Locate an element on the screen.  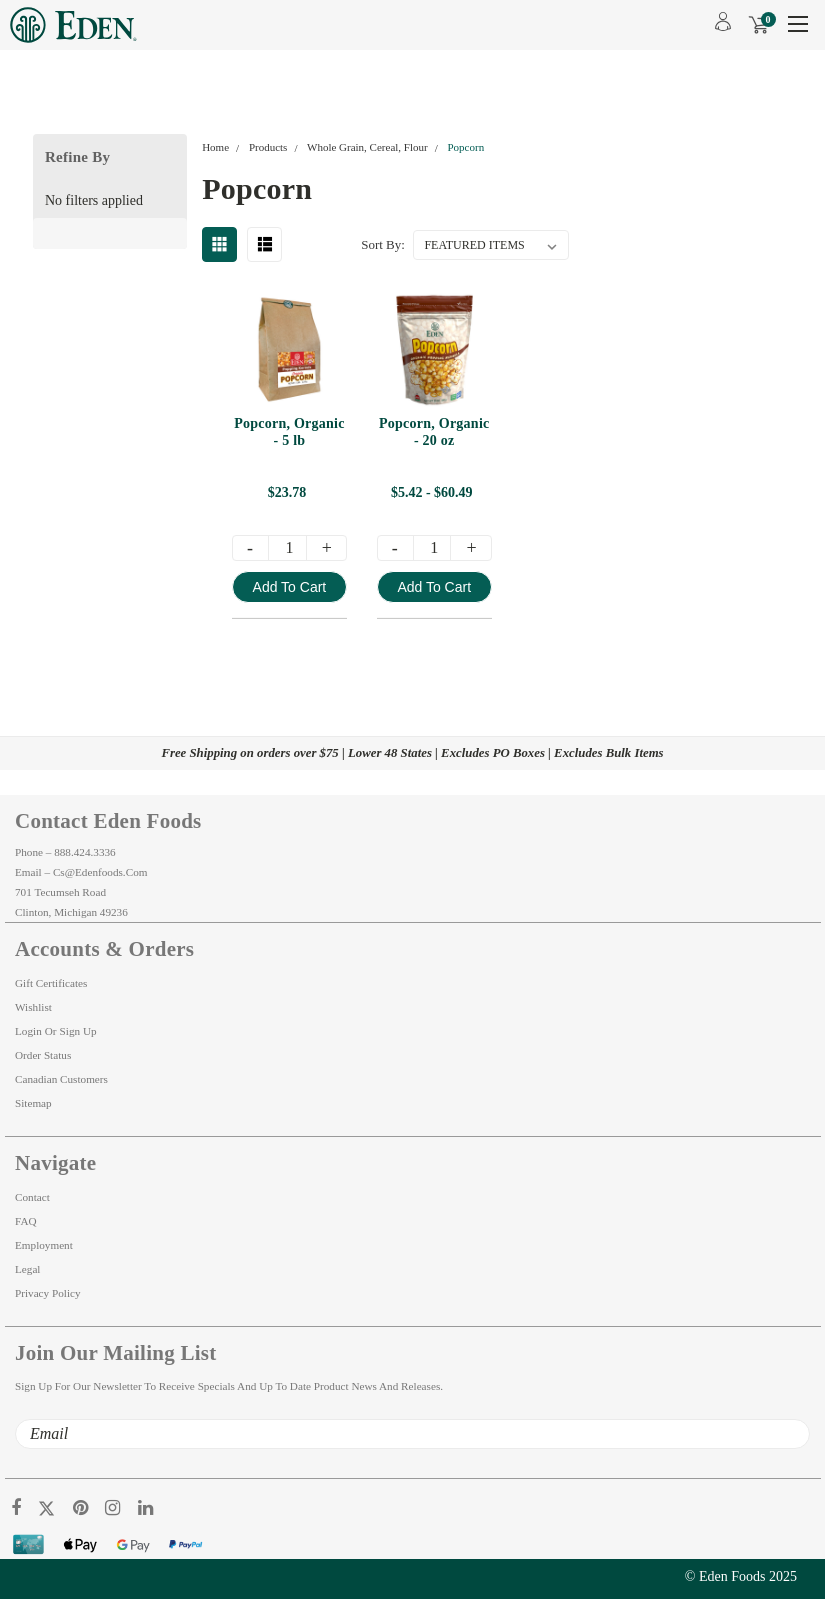
Employment is located at coordinates (44, 1245).